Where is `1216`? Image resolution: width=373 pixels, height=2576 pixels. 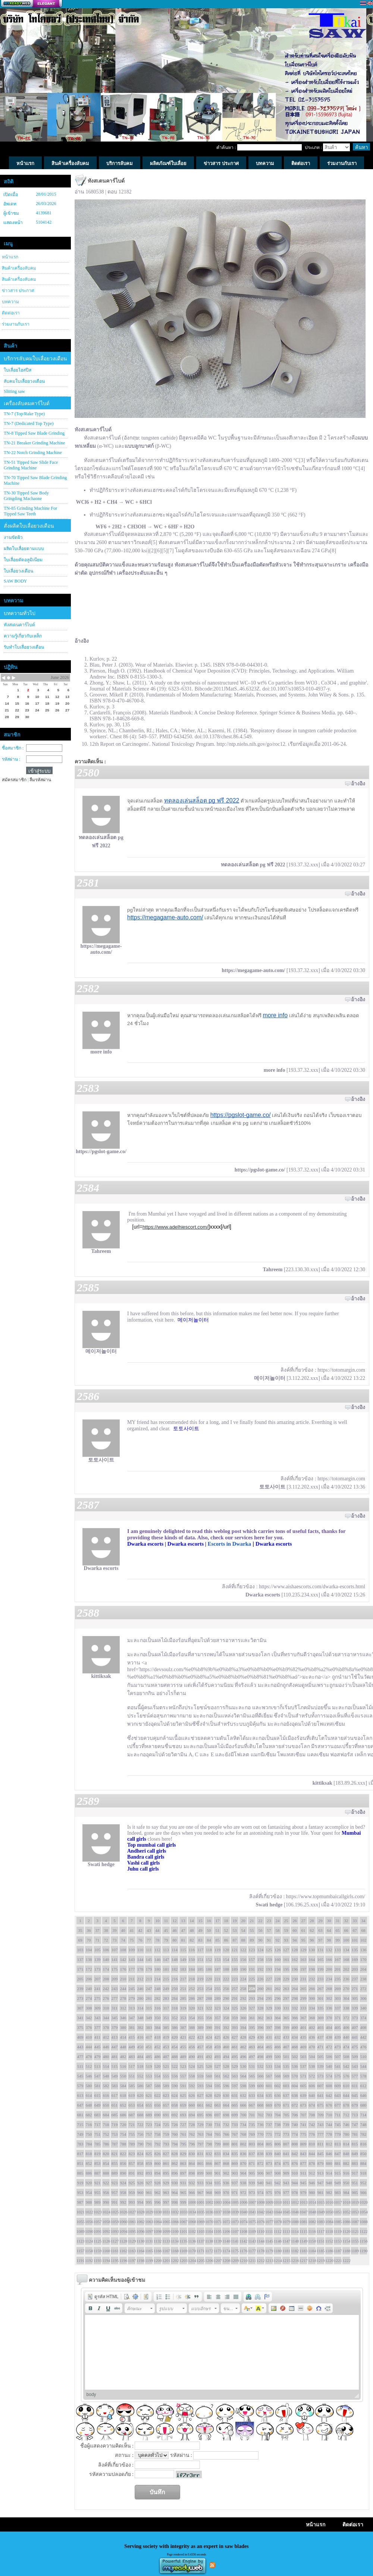 1216 is located at coordinates (294, 2260).